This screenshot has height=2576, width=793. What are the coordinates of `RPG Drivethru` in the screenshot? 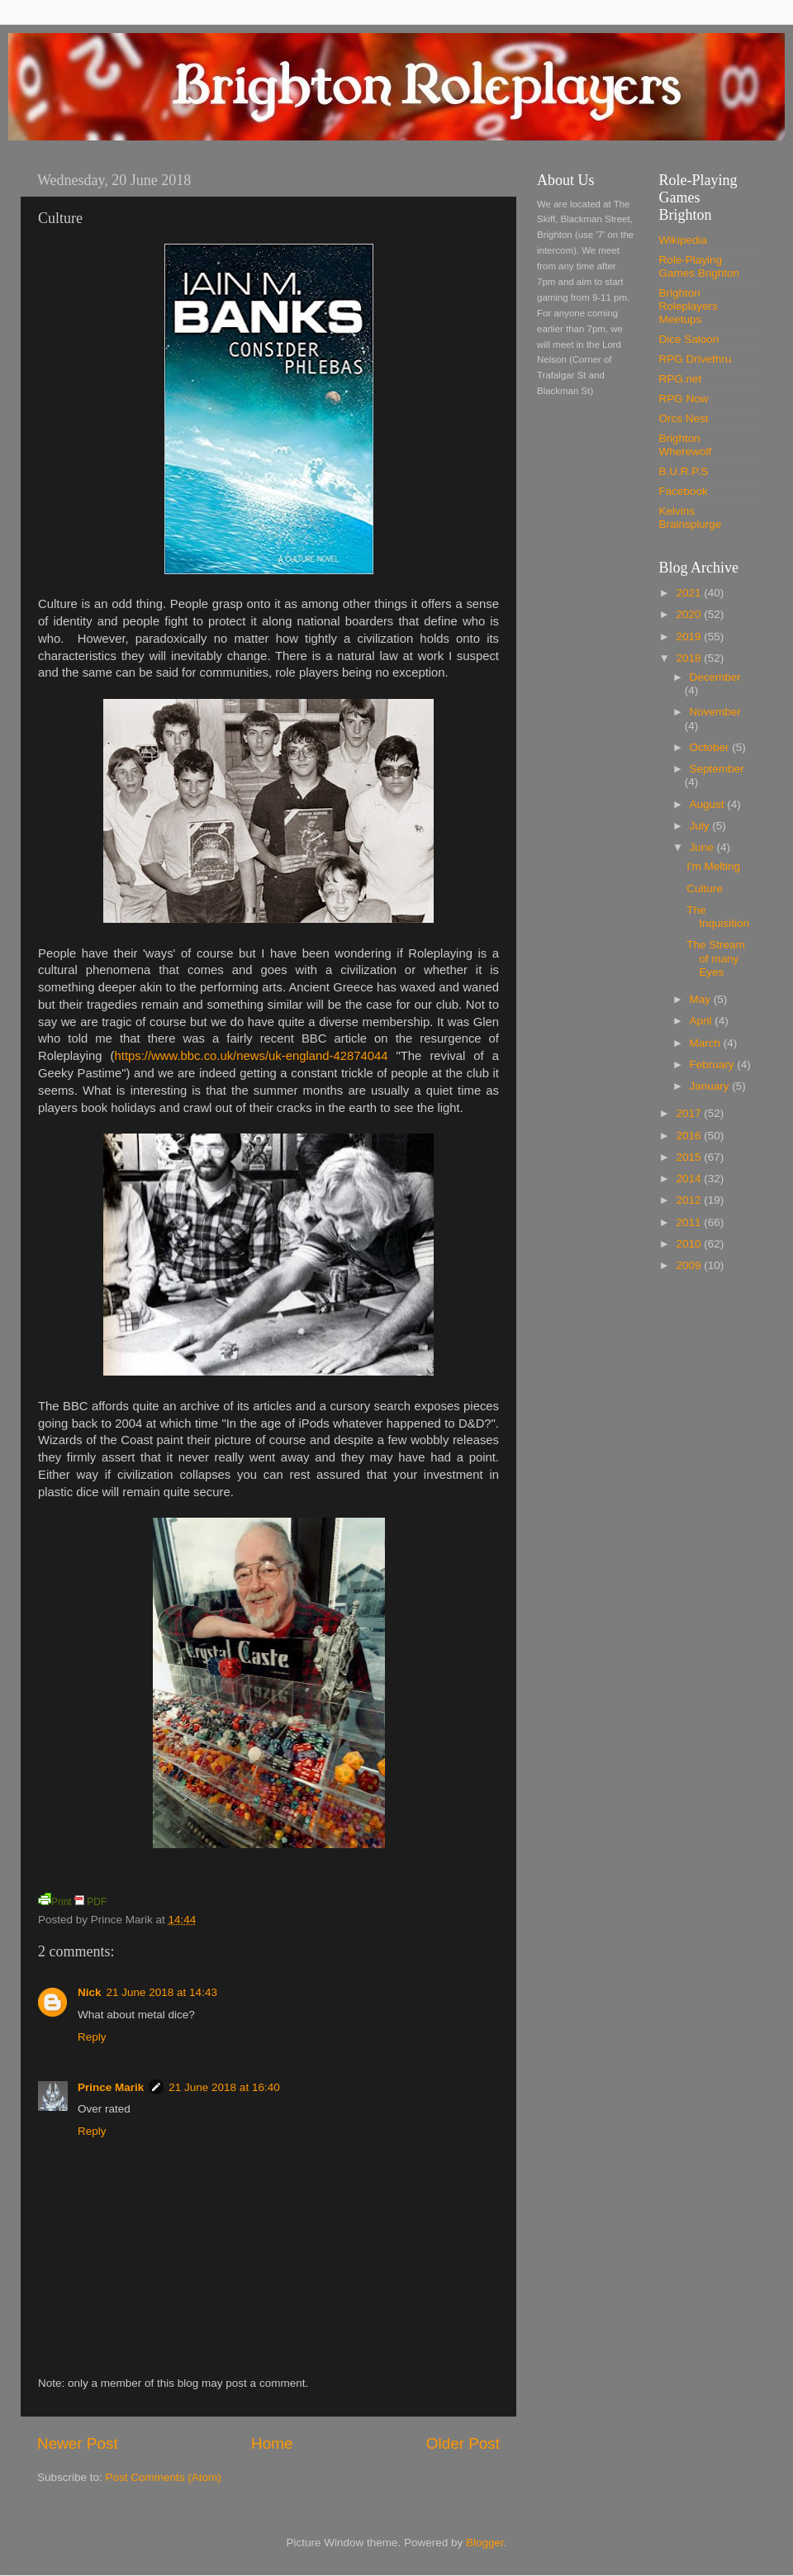 It's located at (695, 359).